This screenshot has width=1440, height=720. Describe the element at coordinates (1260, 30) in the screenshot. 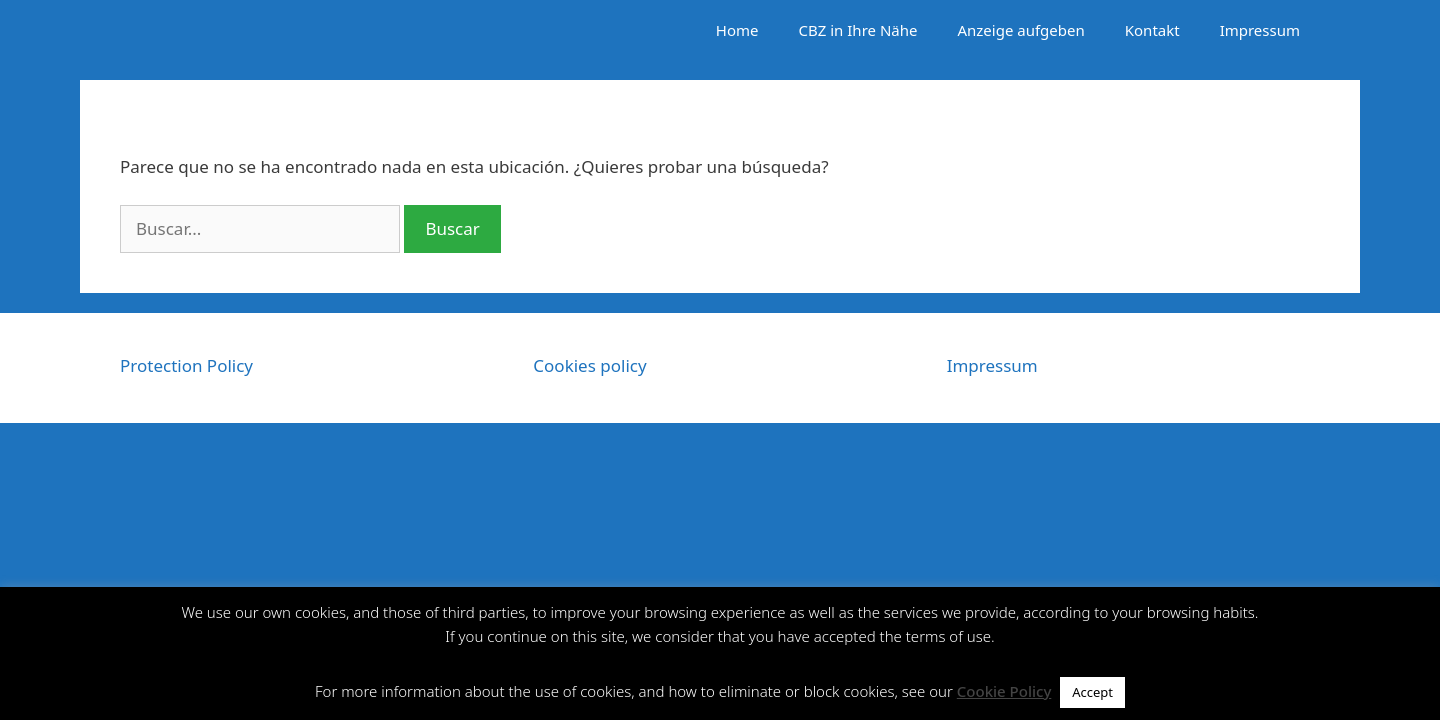

I see `Impressum` at that location.